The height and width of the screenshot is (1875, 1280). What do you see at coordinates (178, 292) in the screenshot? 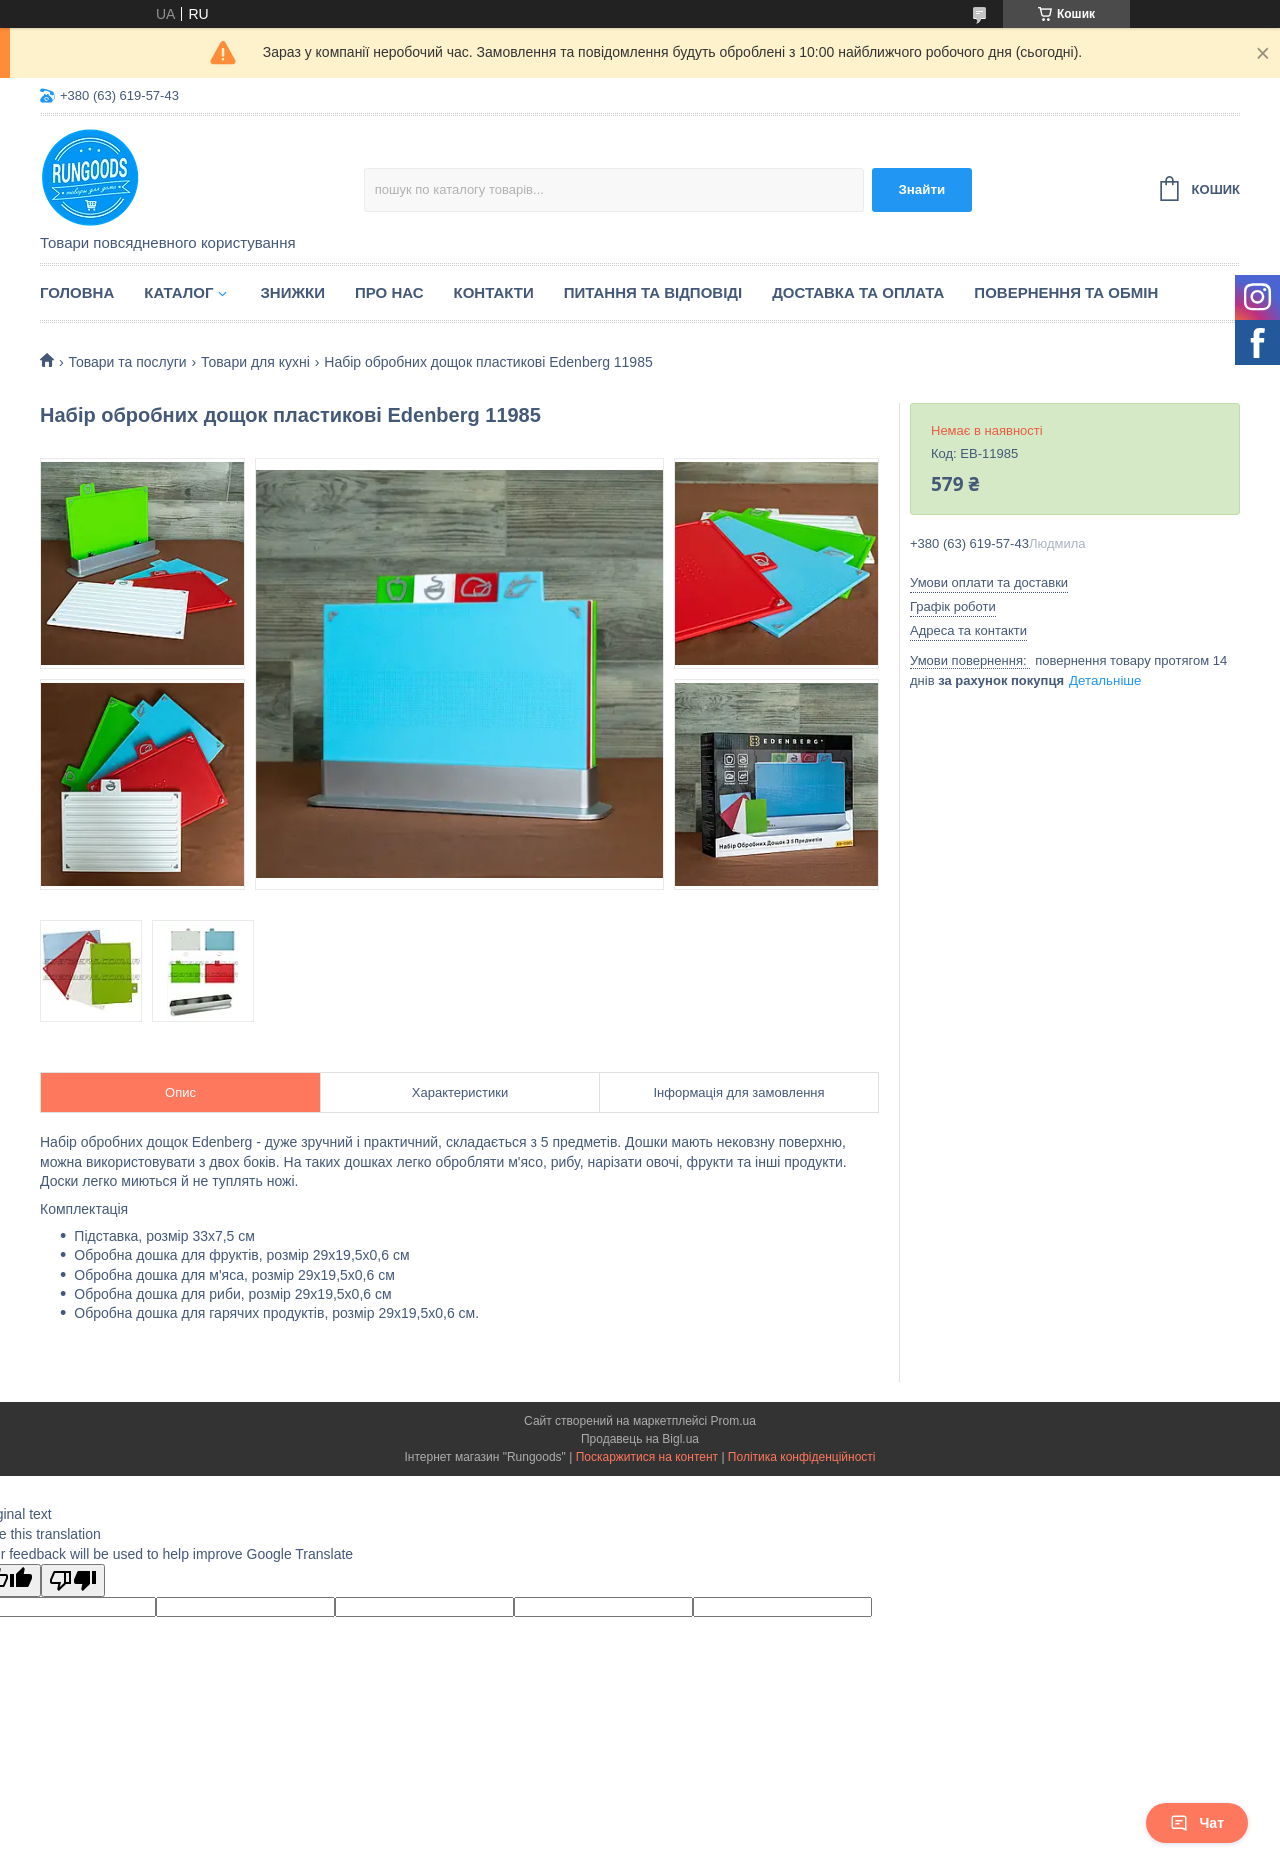
I see `Каталог` at bounding box center [178, 292].